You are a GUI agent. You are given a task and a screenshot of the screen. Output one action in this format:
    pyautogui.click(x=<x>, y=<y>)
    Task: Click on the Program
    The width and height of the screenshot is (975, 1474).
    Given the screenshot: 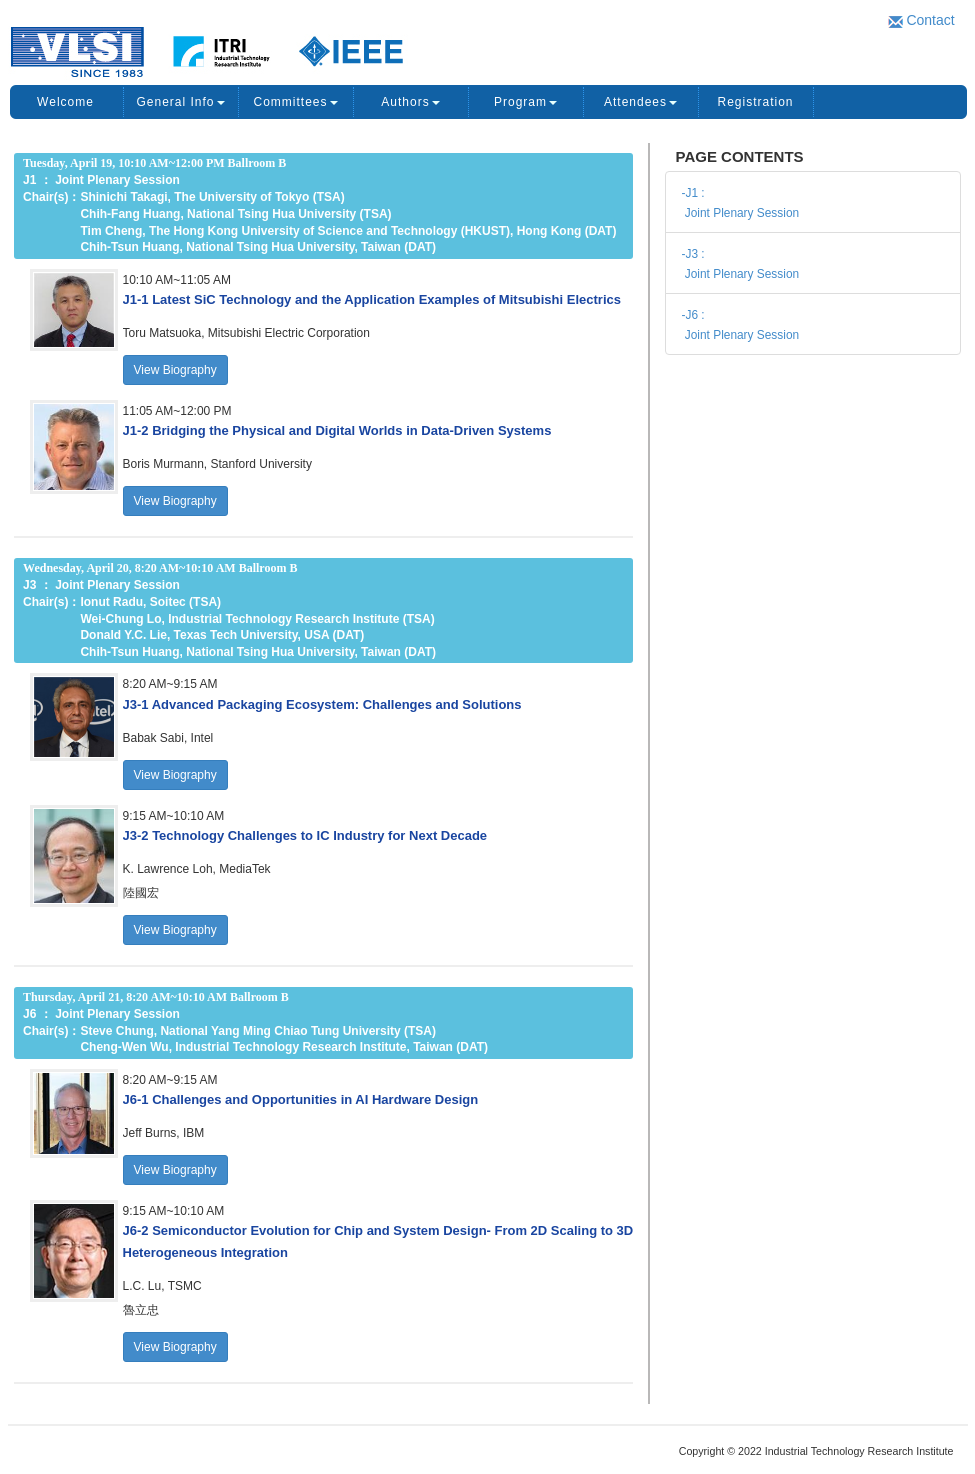 What is the action you would take?
    pyautogui.click(x=525, y=102)
    